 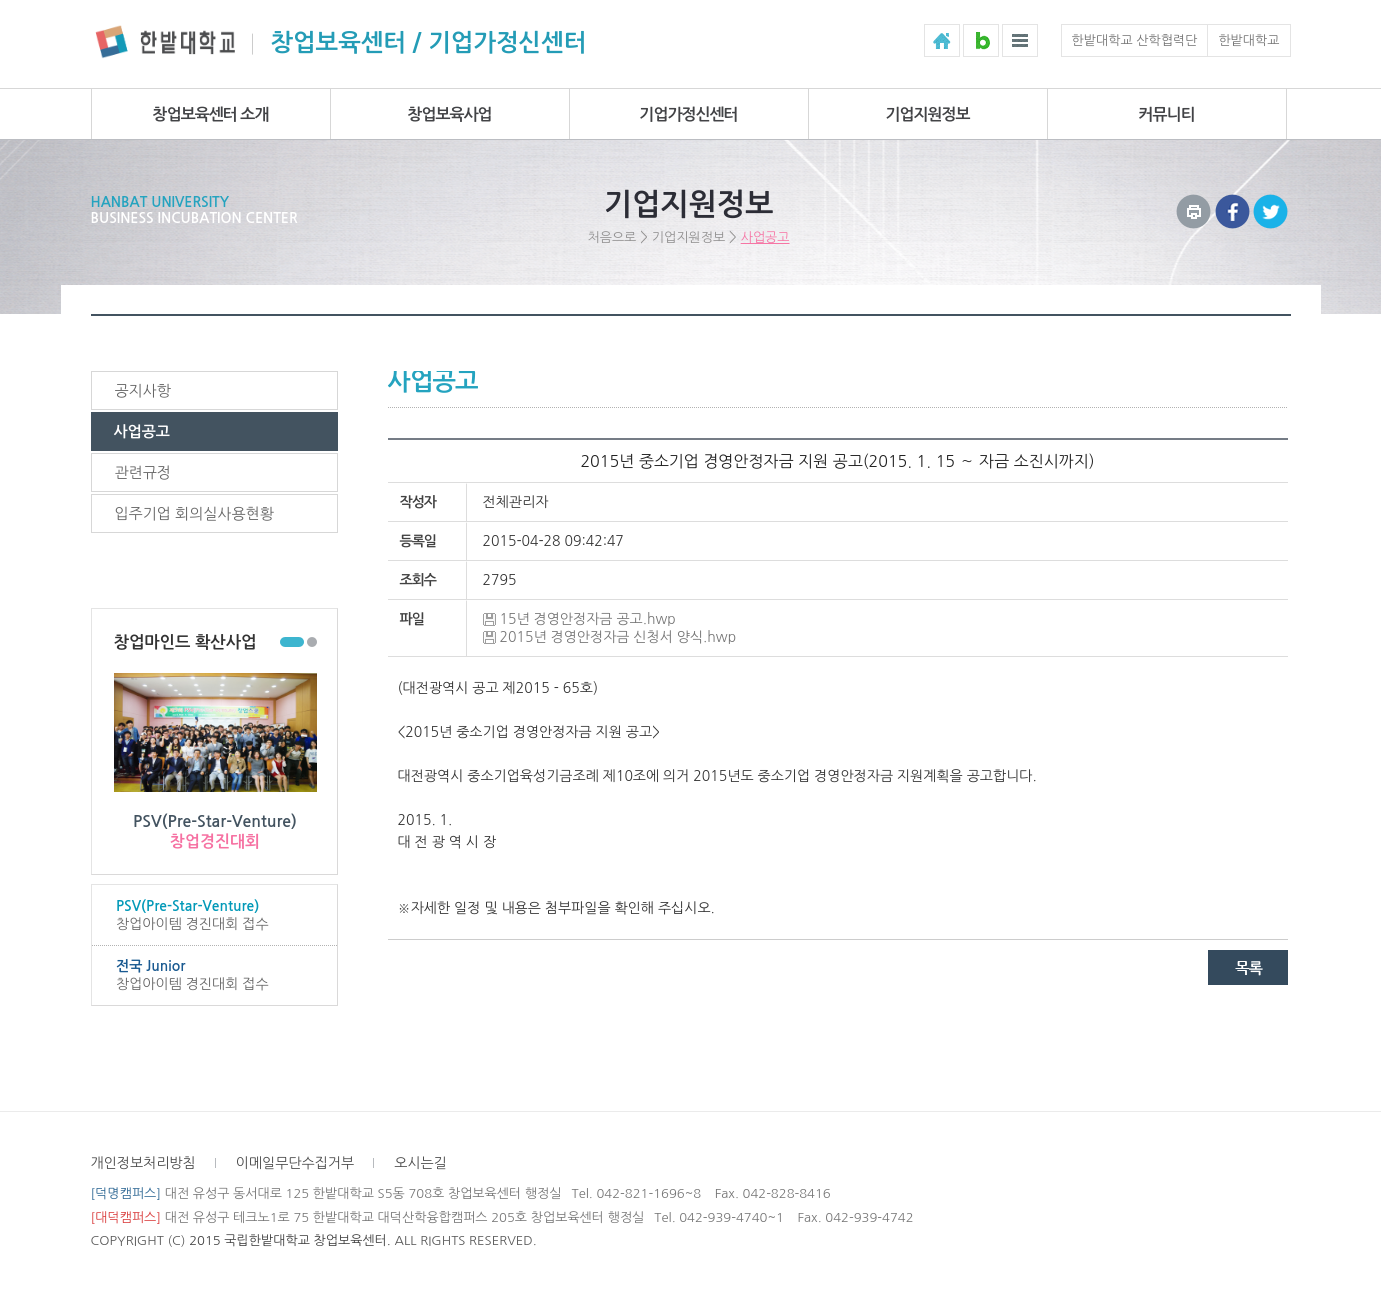 I want to click on 기업가정신센터, so click(x=688, y=114).